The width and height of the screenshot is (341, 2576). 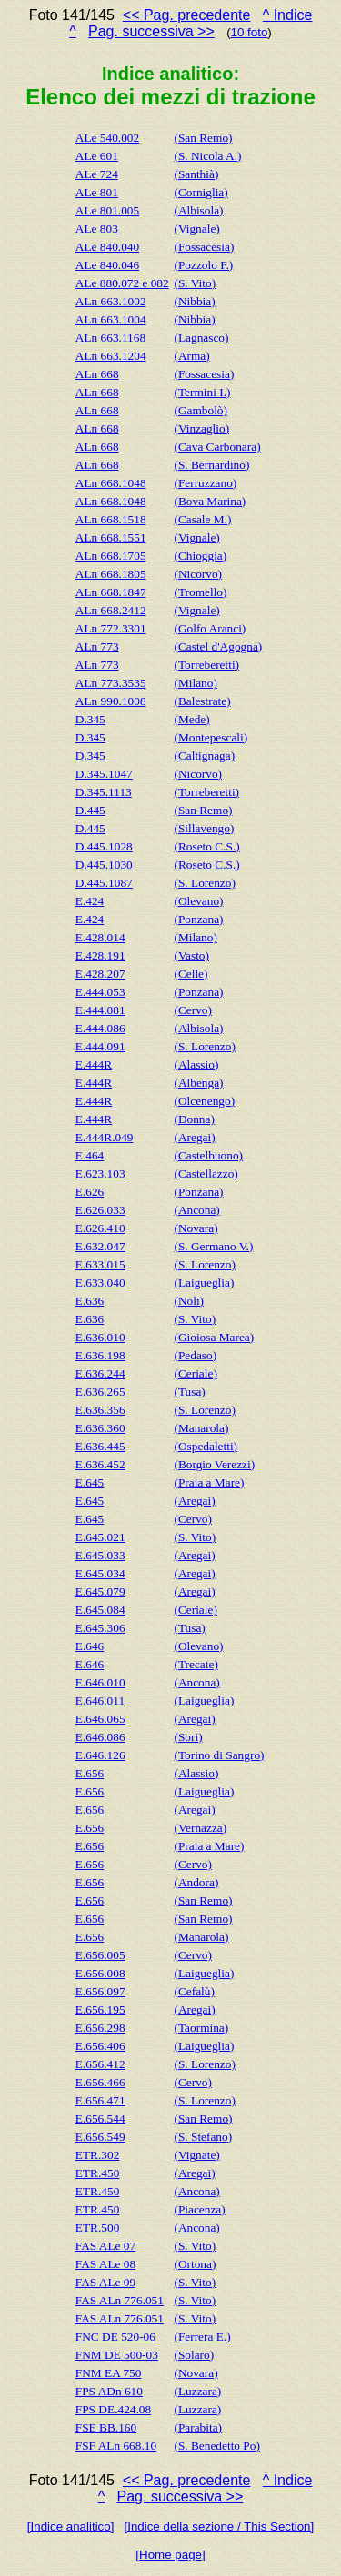 What do you see at coordinates (97, 646) in the screenshot?
I see `ALn 773` at bounding box center [97, 646].